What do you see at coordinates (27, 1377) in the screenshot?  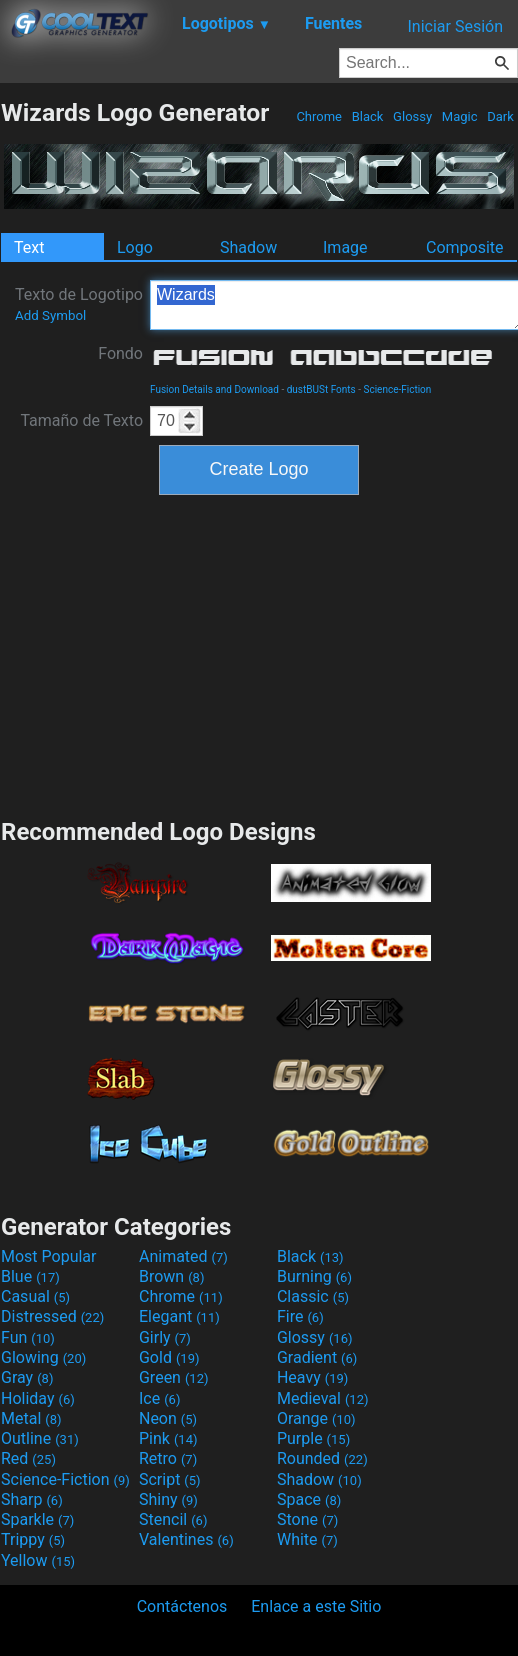 I see `Gray` at bounding box center [27, 1377].